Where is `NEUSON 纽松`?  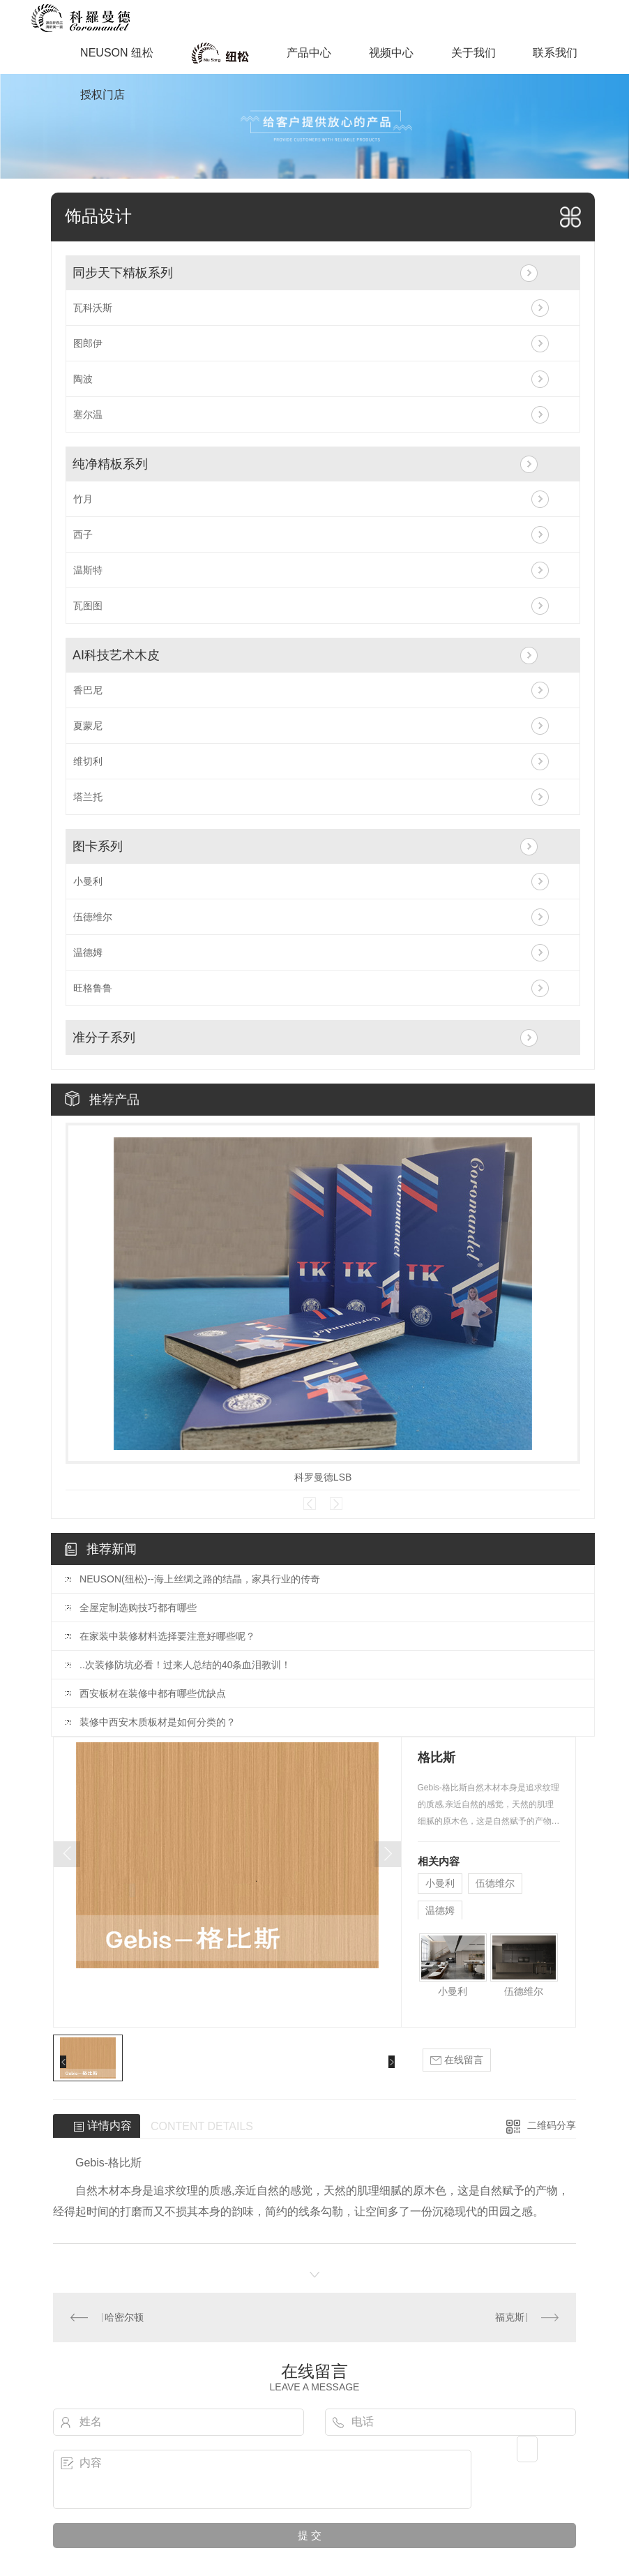 NEUSON 纽松 is located at coordinates (116, 53).